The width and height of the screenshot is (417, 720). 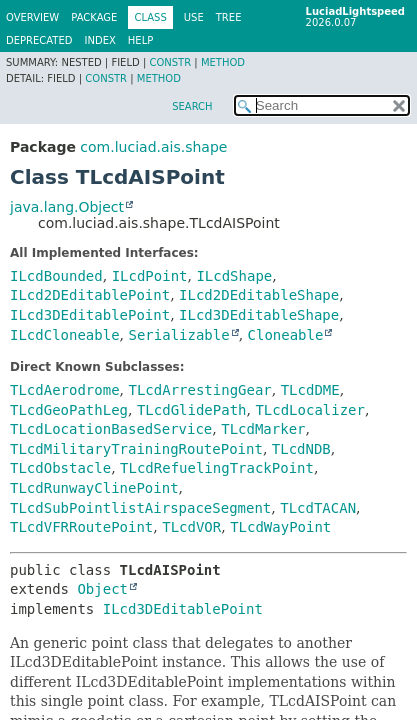 I want to click on Constr, so click(x=170, y=62).